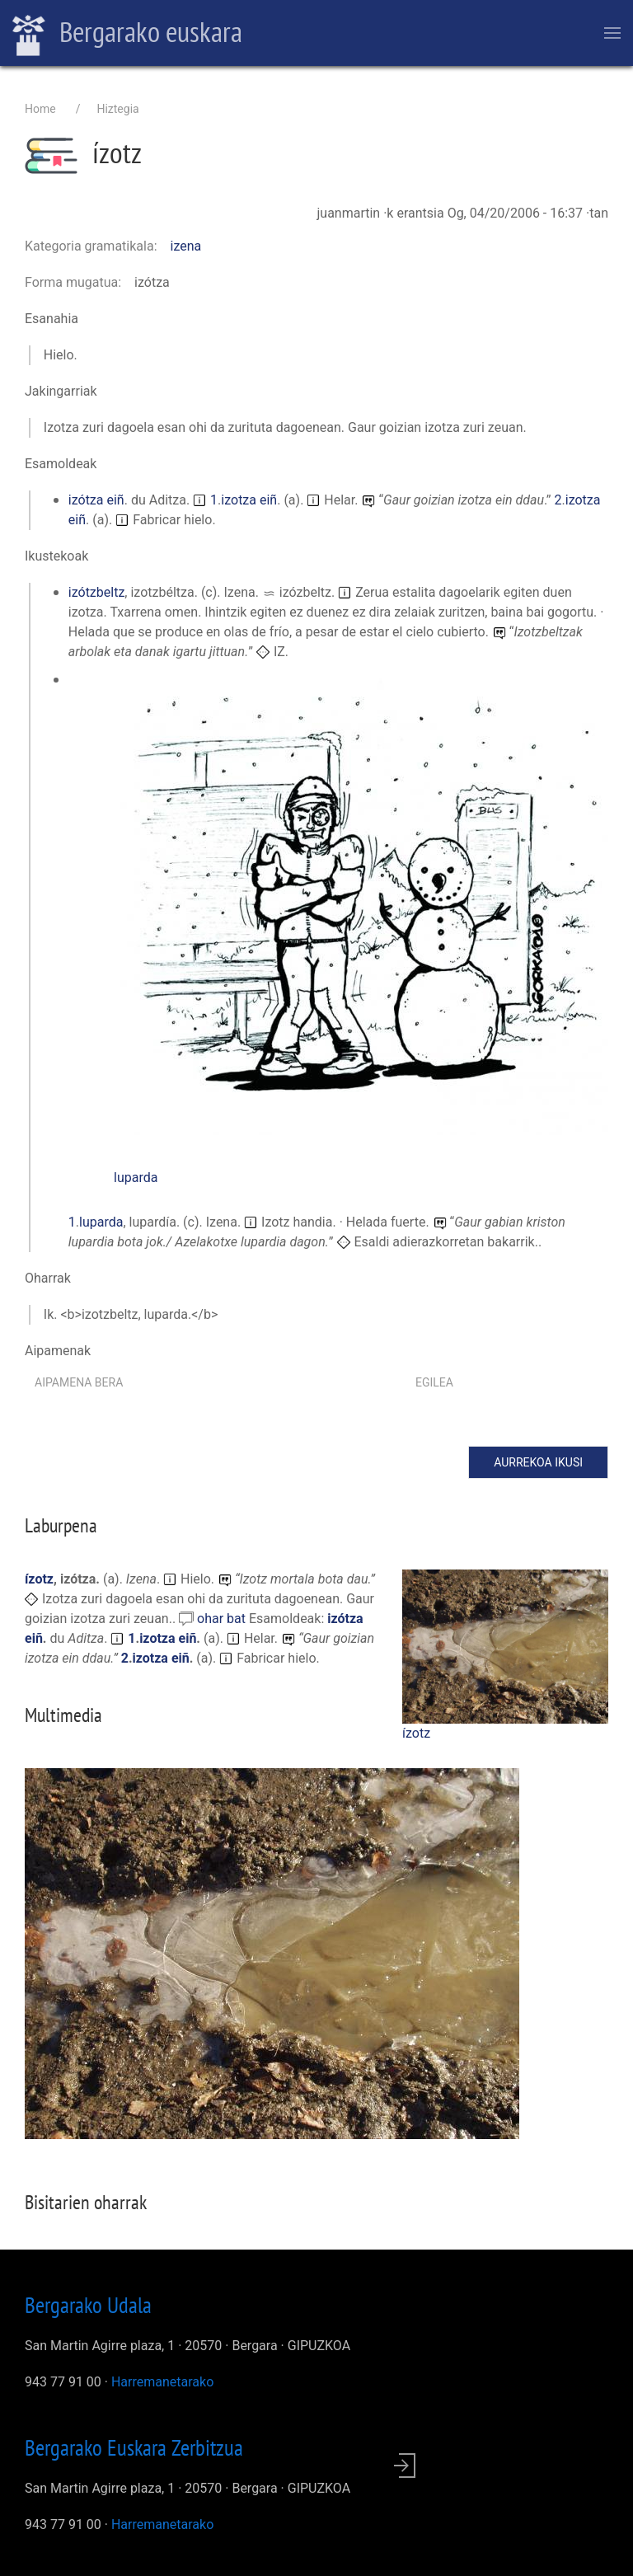 This screenshot has height=2576, width=633. I want to click on Hiztegia, so click(117, 108).